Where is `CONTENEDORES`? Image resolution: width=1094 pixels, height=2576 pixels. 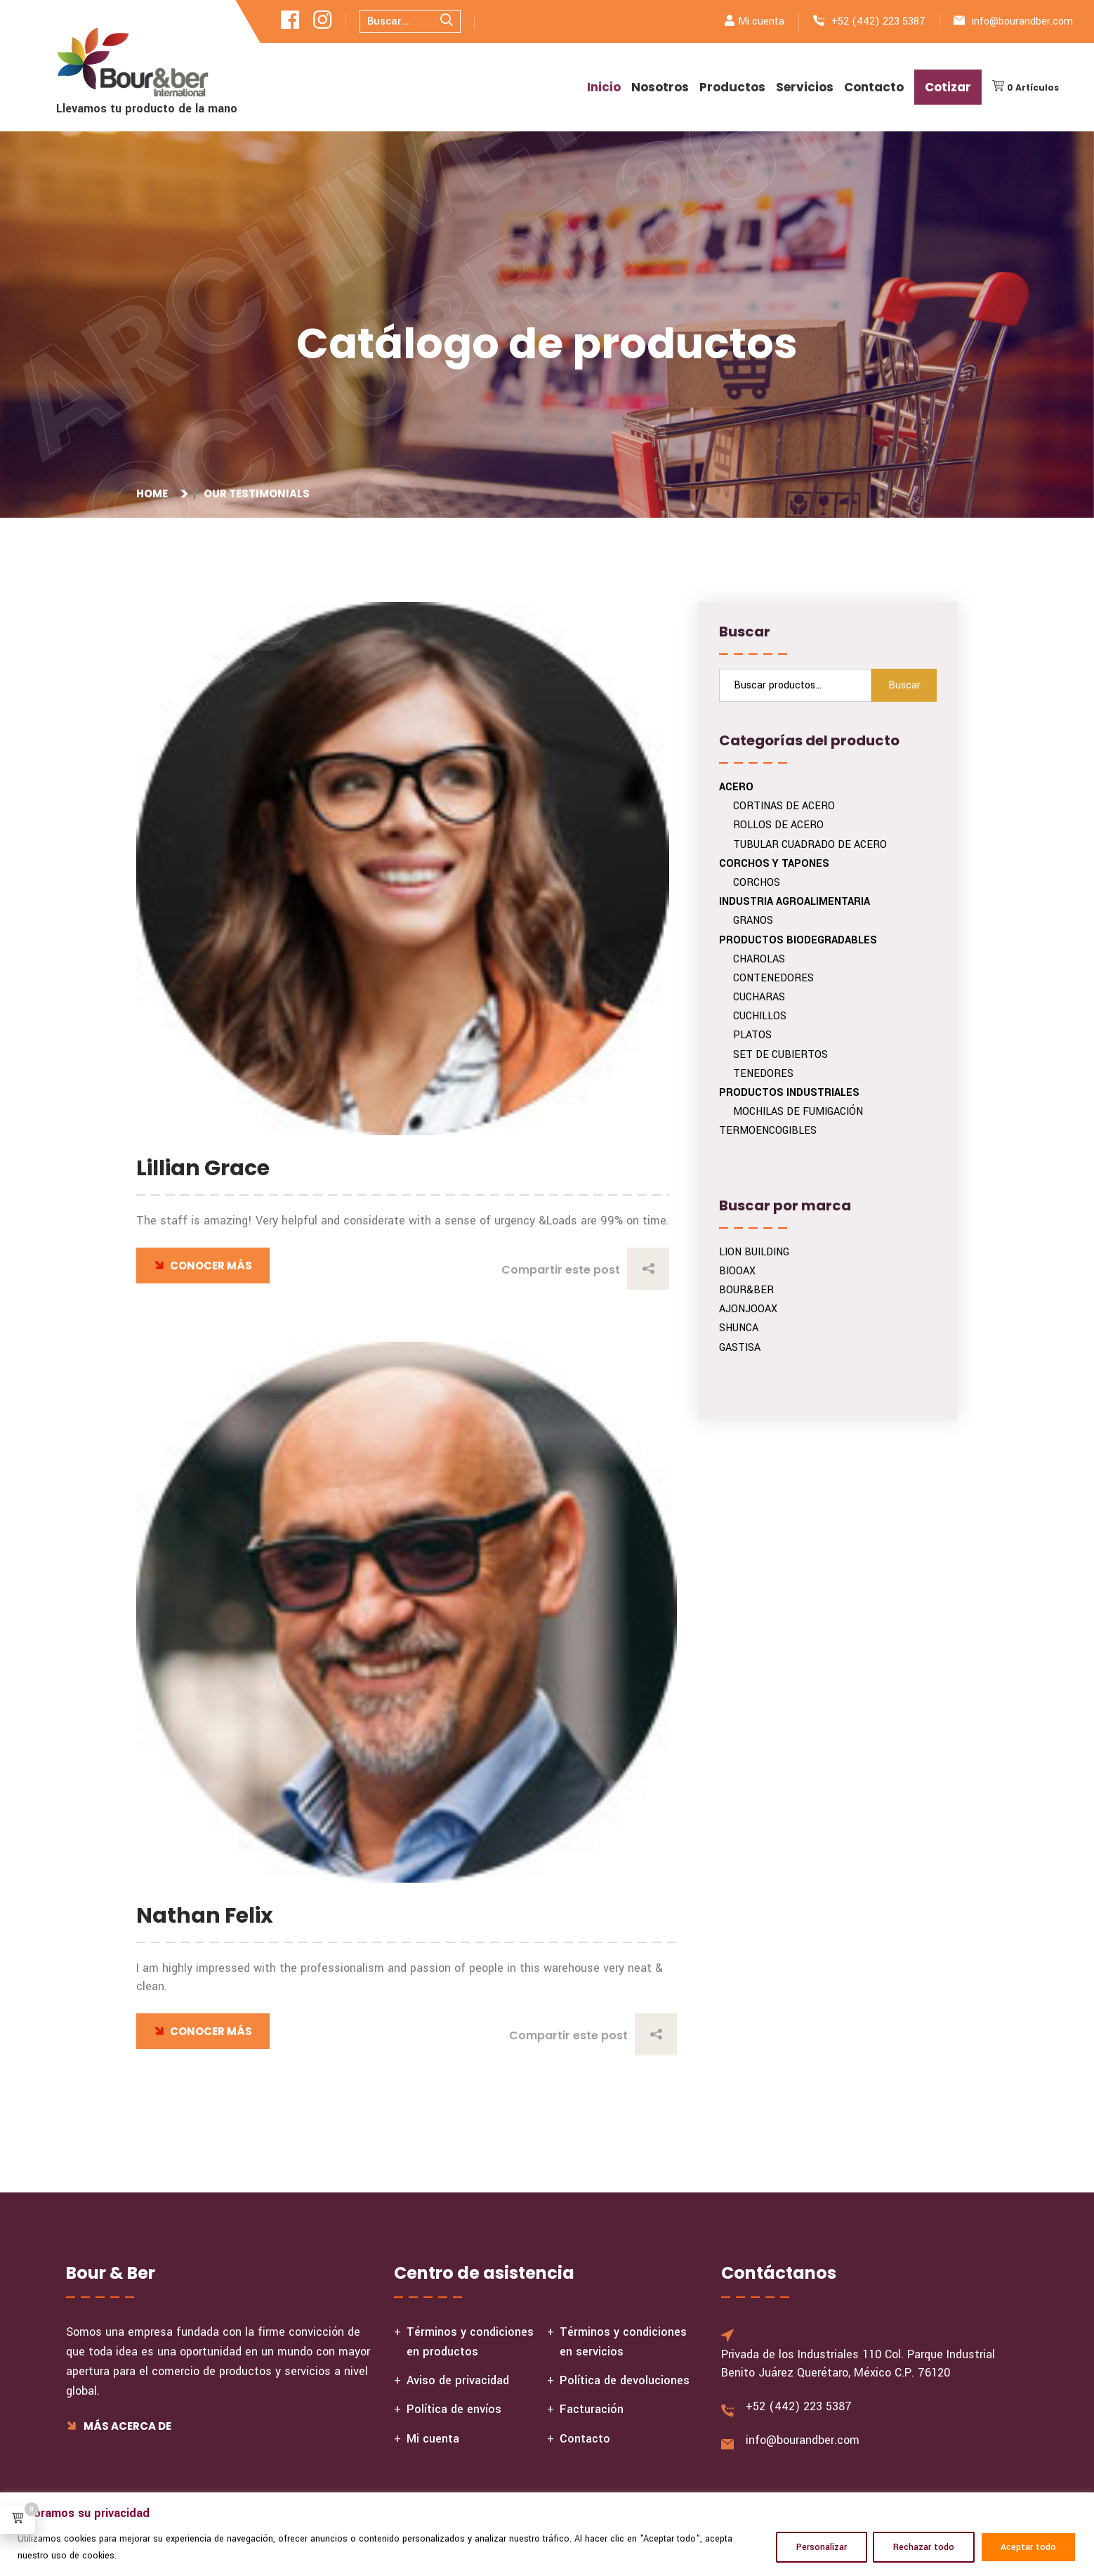
CONTENEDORES is located at coordinates (773, 978).